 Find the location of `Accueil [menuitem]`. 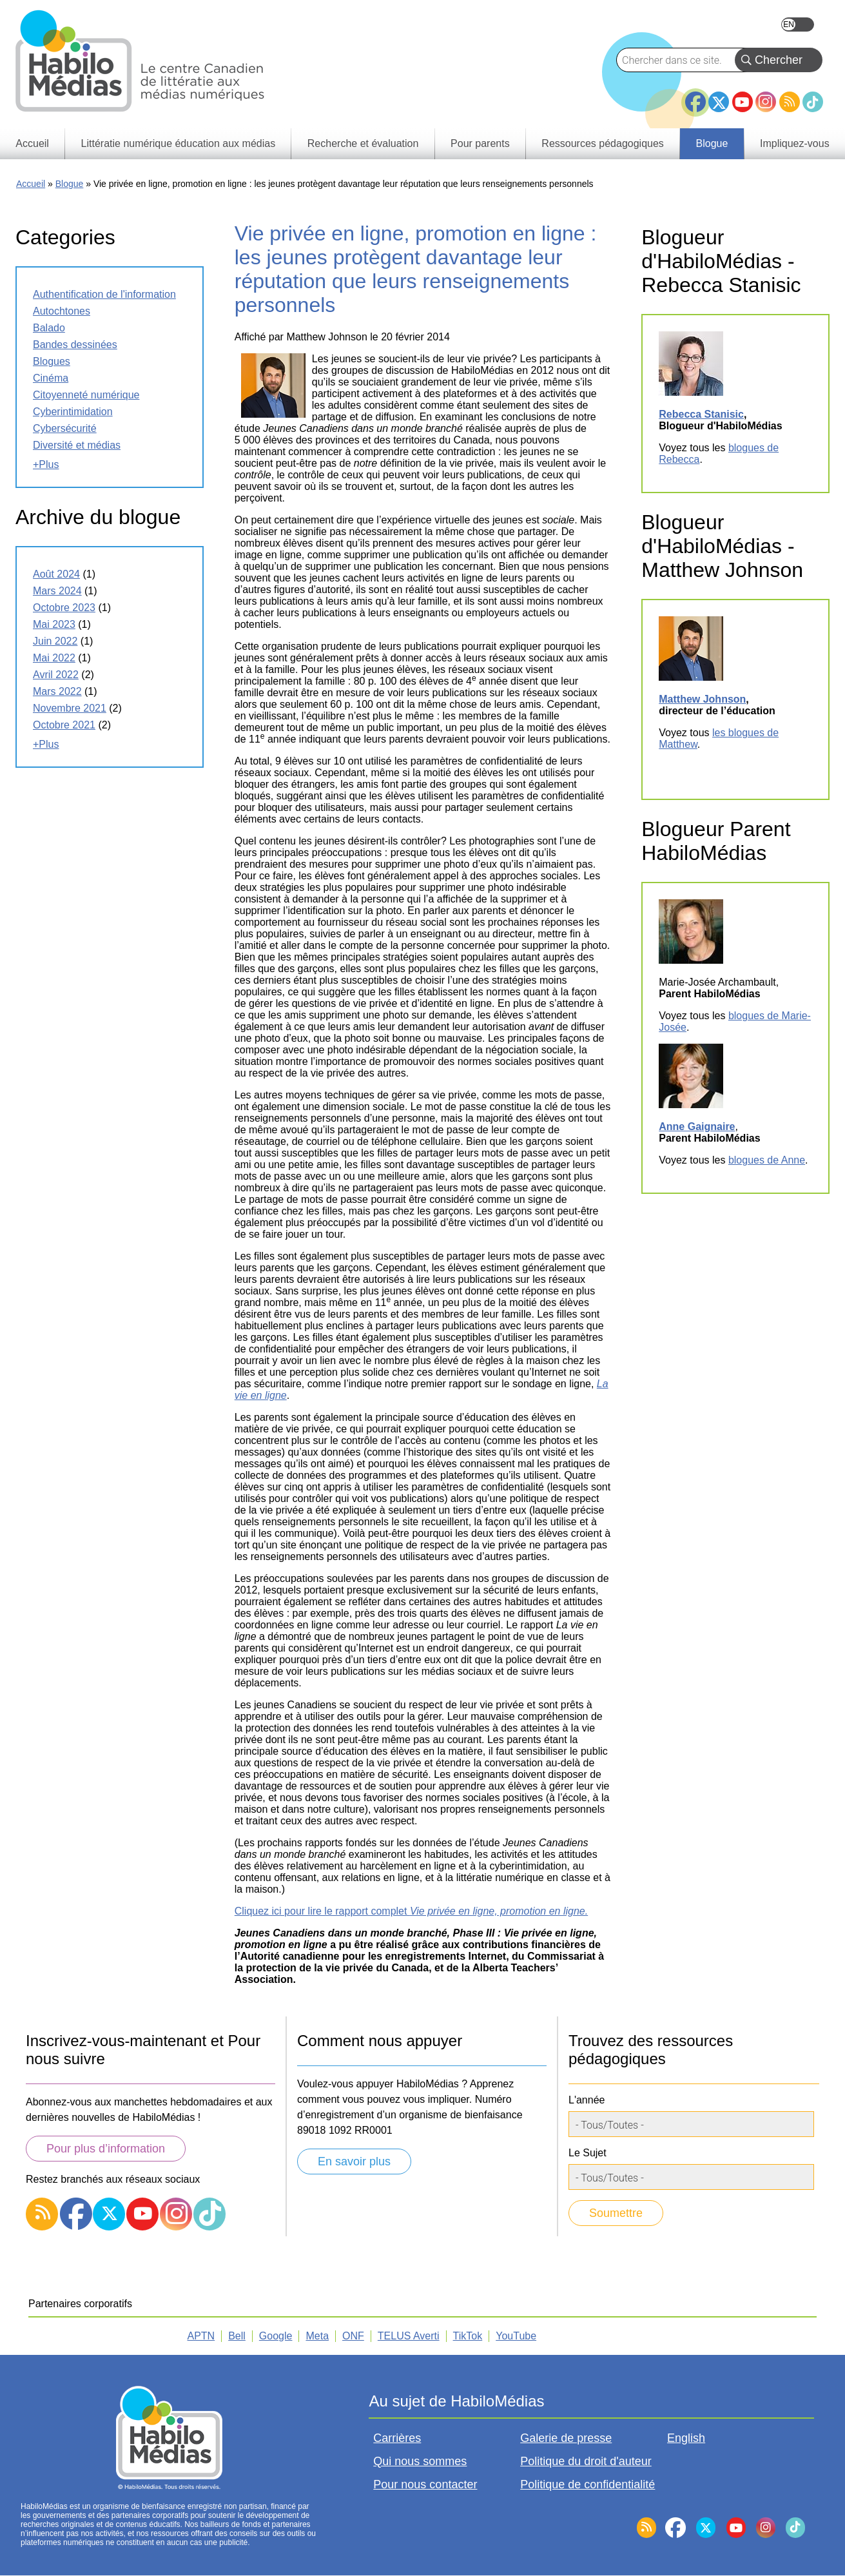

Accueil [menuitem] is located at coordinates (32, 143).